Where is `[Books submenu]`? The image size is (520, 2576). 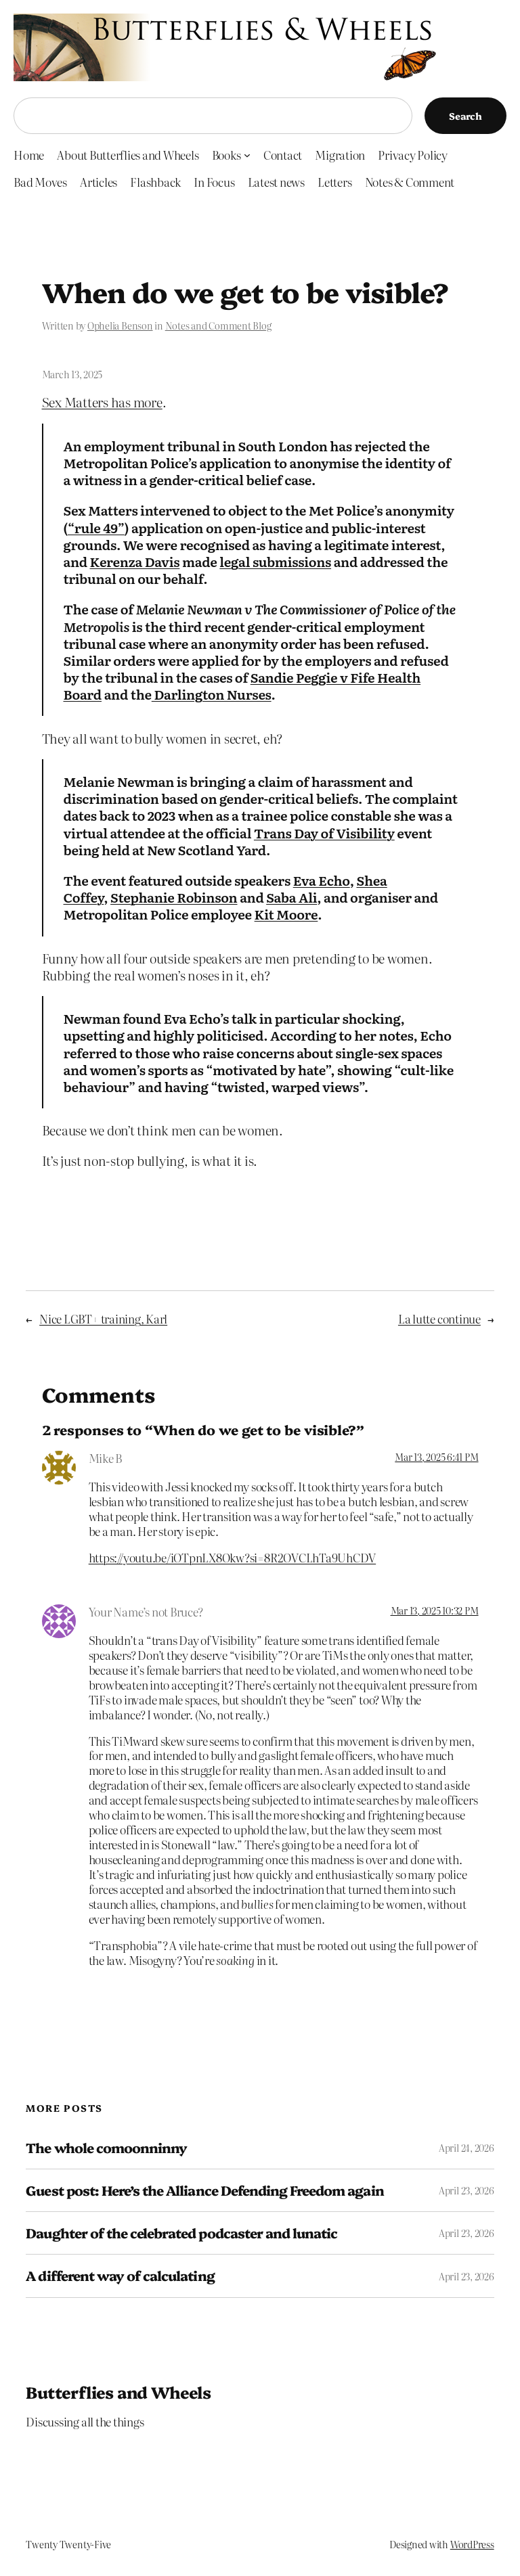 [Books submenu] is located at coordinates (247, 154).